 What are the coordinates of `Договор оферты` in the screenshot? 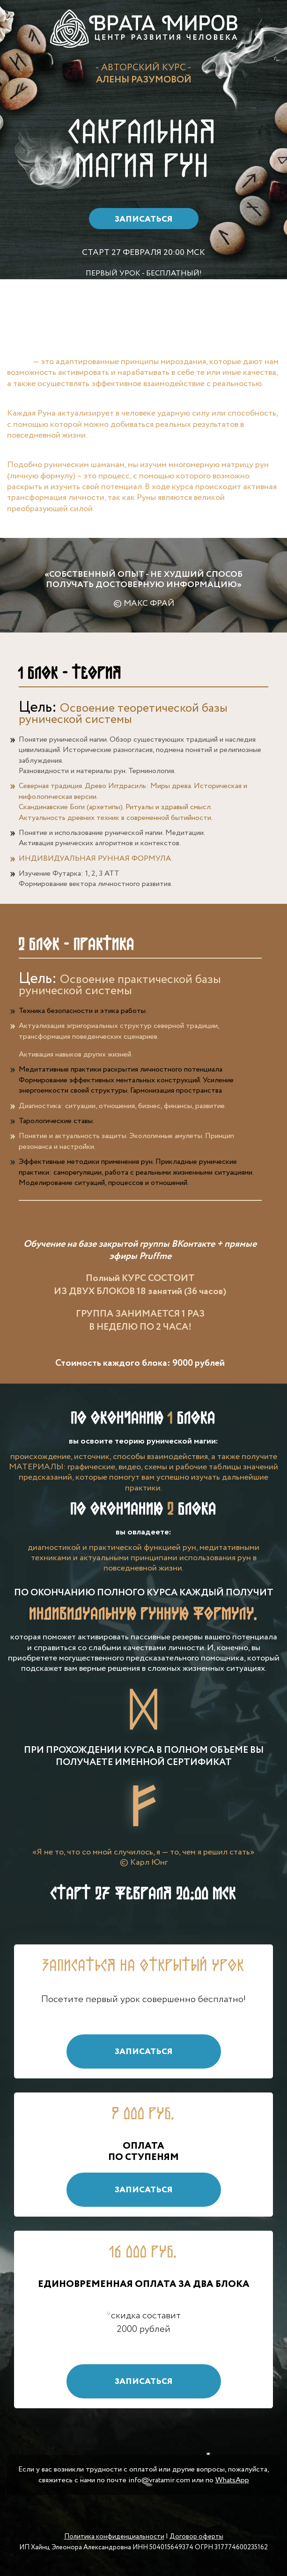 It's located at (196, 2536).